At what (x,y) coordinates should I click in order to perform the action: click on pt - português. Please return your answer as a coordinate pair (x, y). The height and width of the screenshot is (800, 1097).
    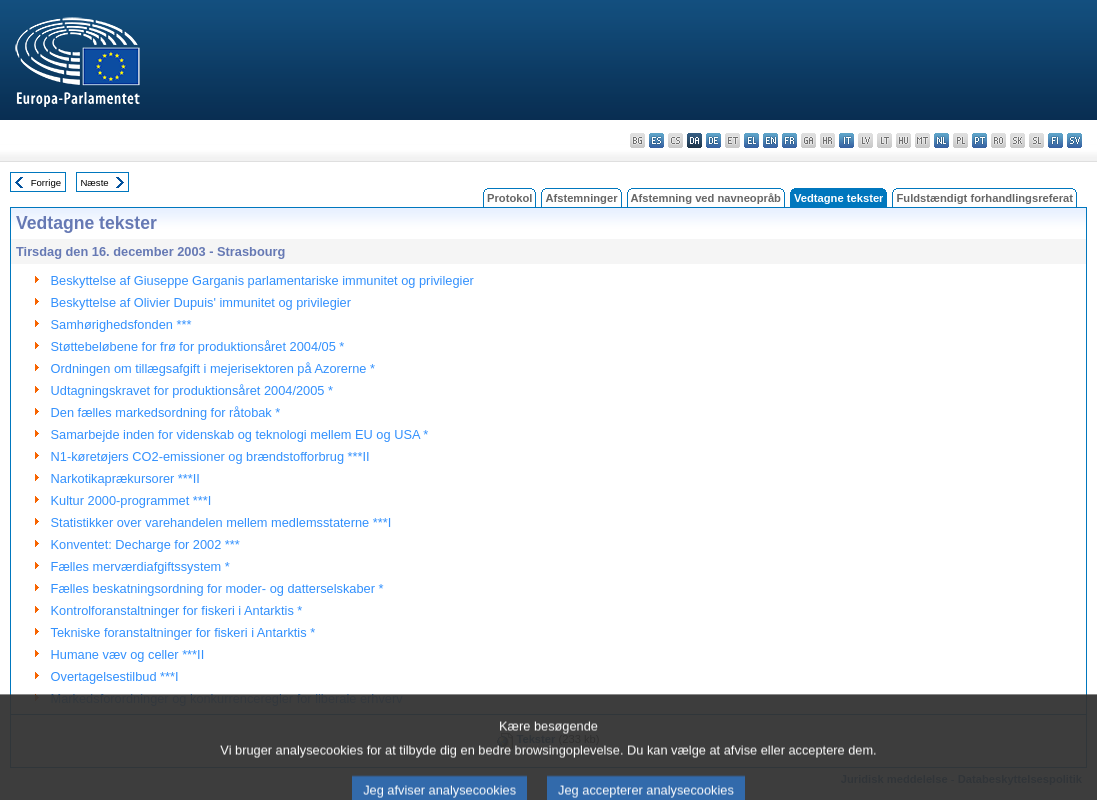
    Looking at the image, I should click on (979, 140).